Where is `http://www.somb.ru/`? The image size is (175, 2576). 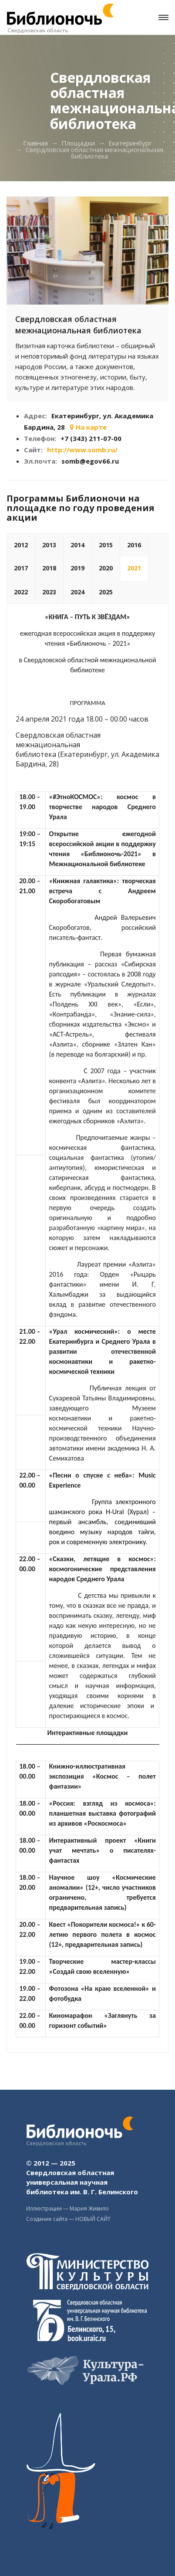
http://www.somb.ru/ is located at coordinates (82, 449).